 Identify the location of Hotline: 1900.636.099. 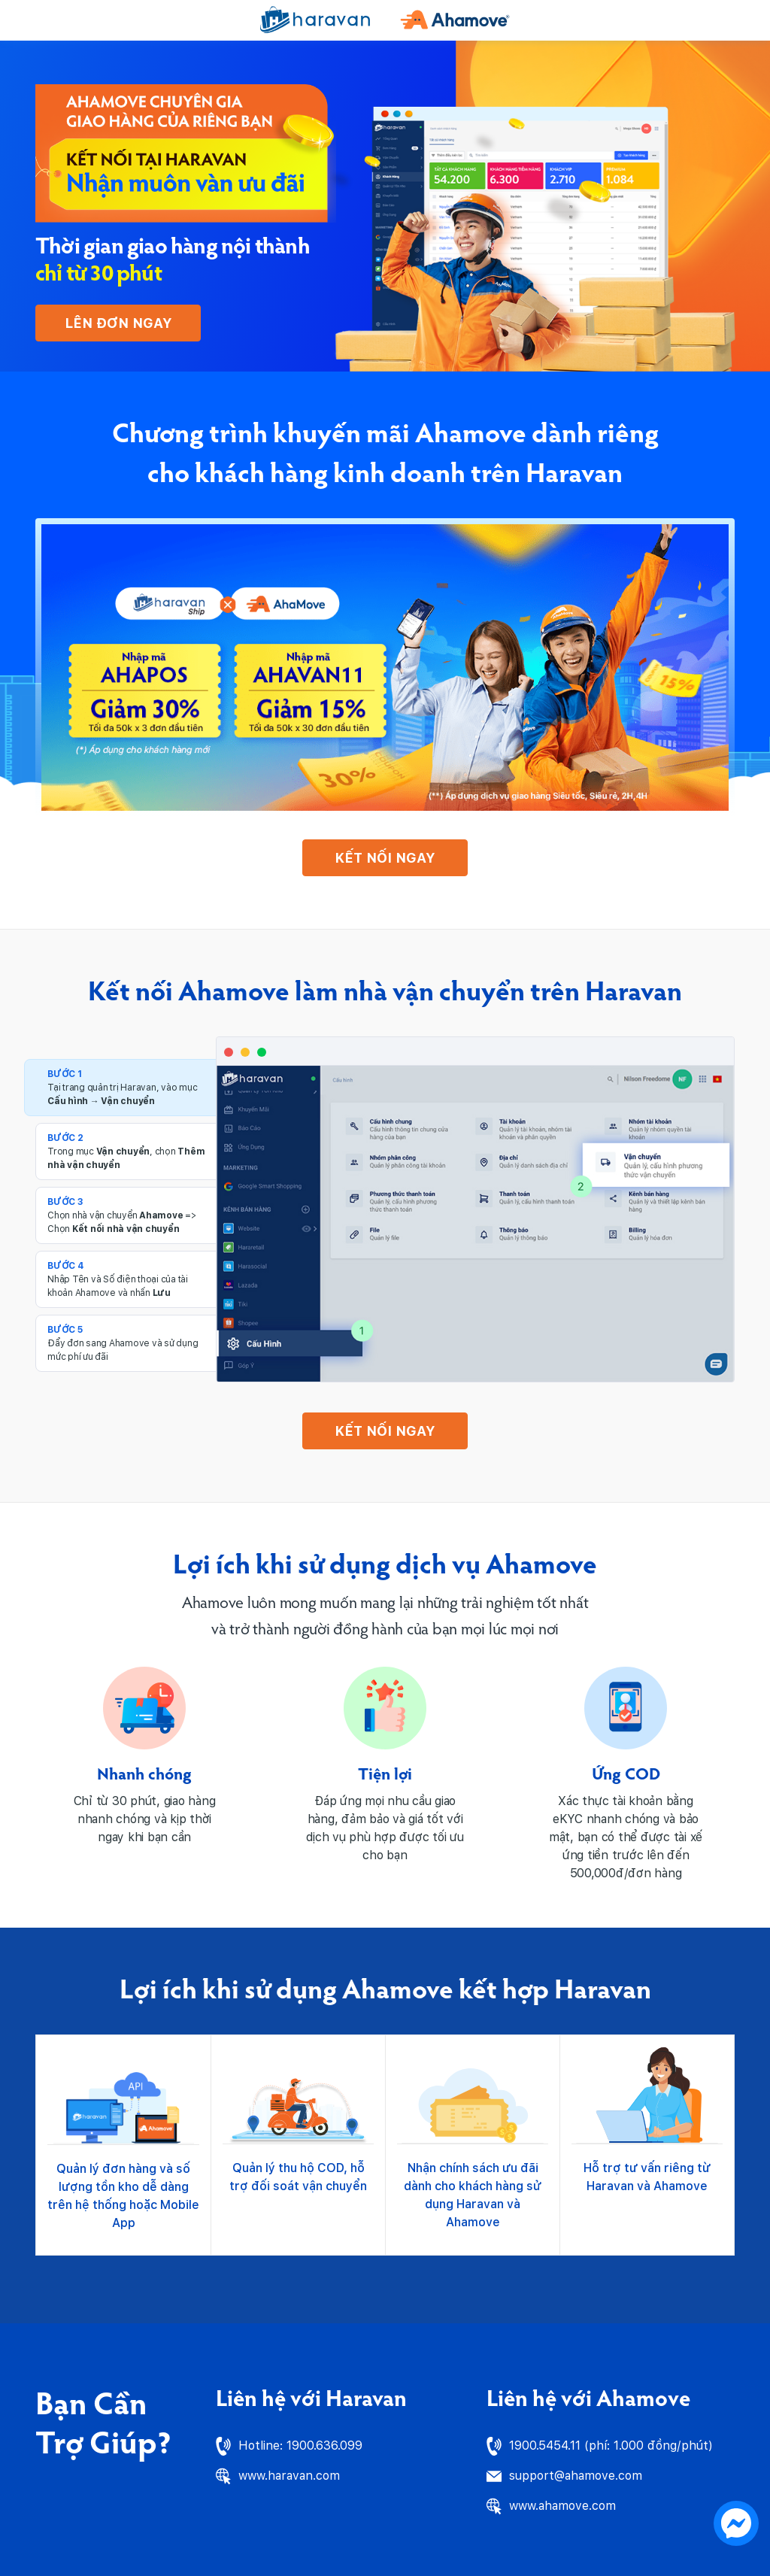
(300, 2445).